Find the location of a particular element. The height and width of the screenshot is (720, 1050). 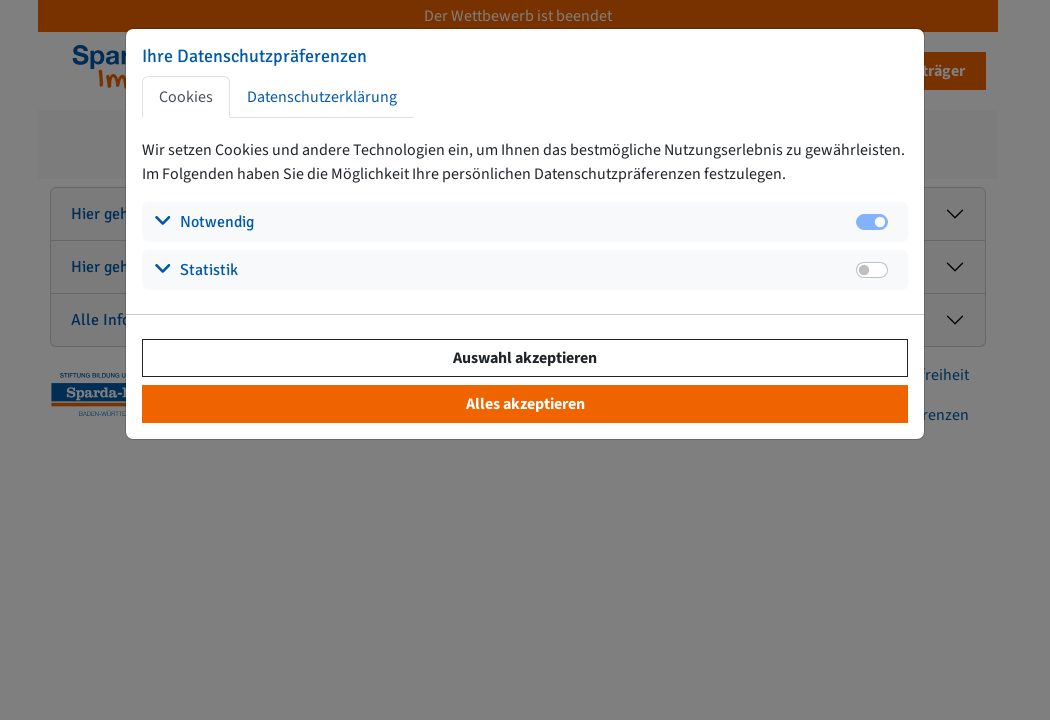

Cookies is located at coordinates (186, 97).